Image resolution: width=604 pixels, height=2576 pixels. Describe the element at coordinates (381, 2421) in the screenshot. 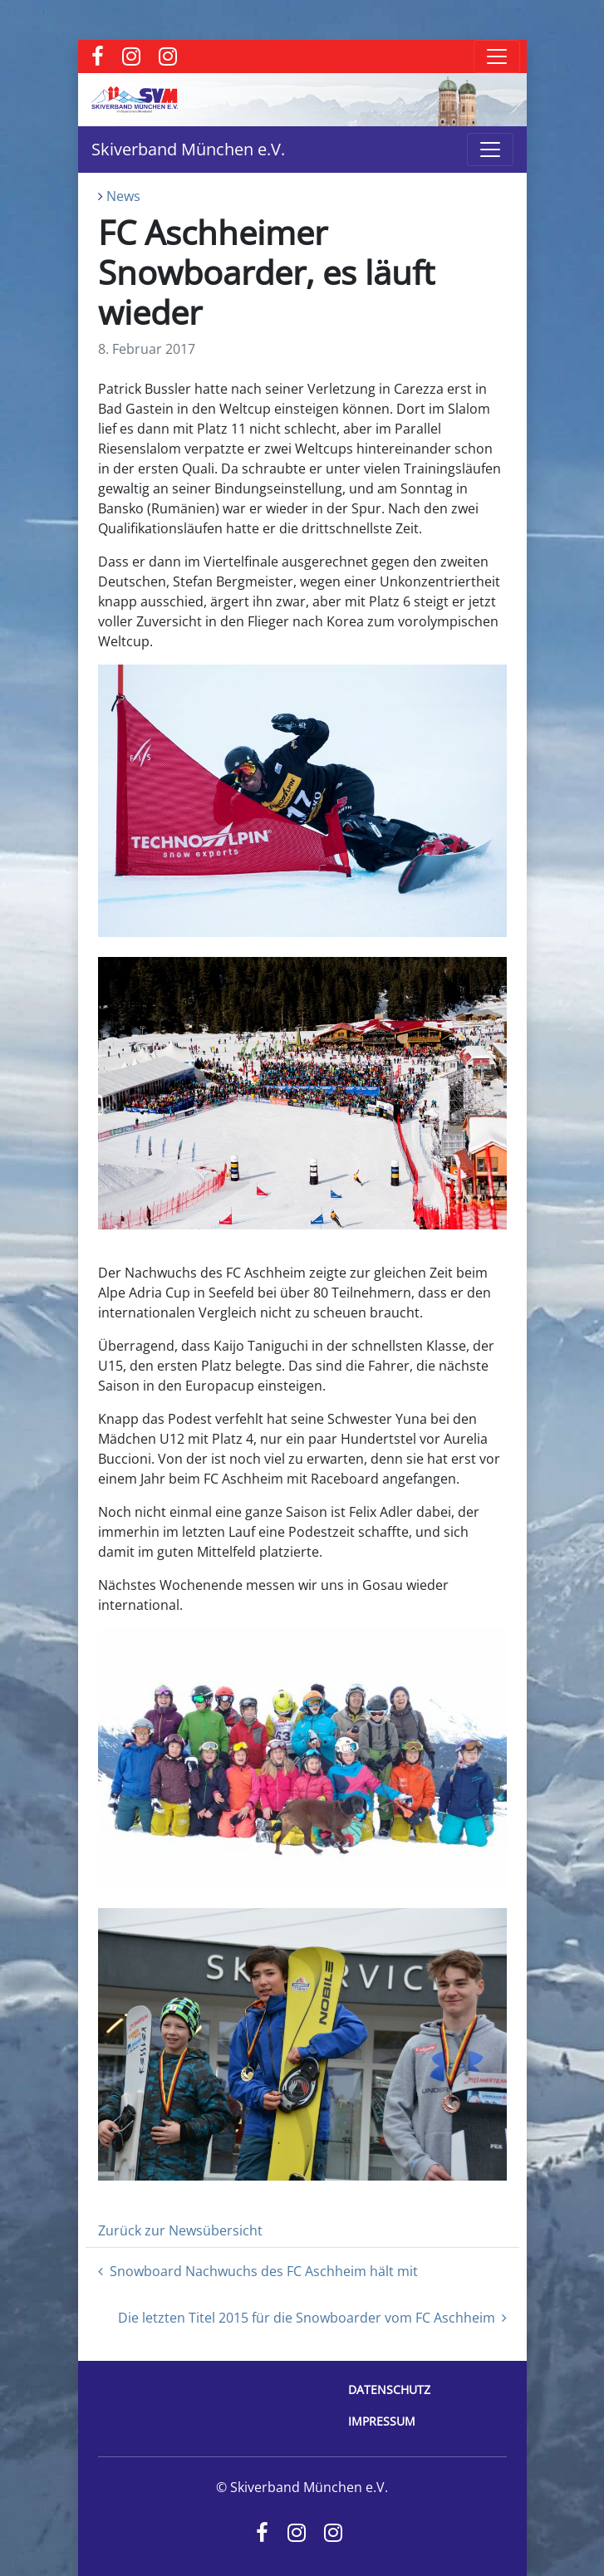

I see `Impressum` at that location.